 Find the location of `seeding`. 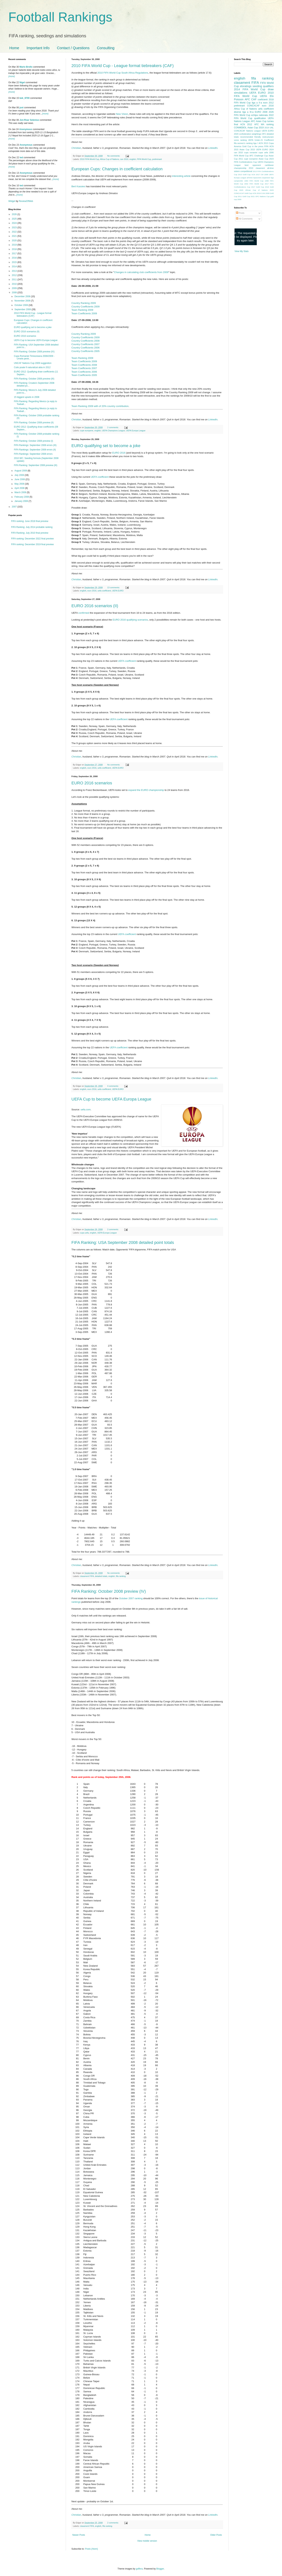

seeding is located at coordinates (257, 86).